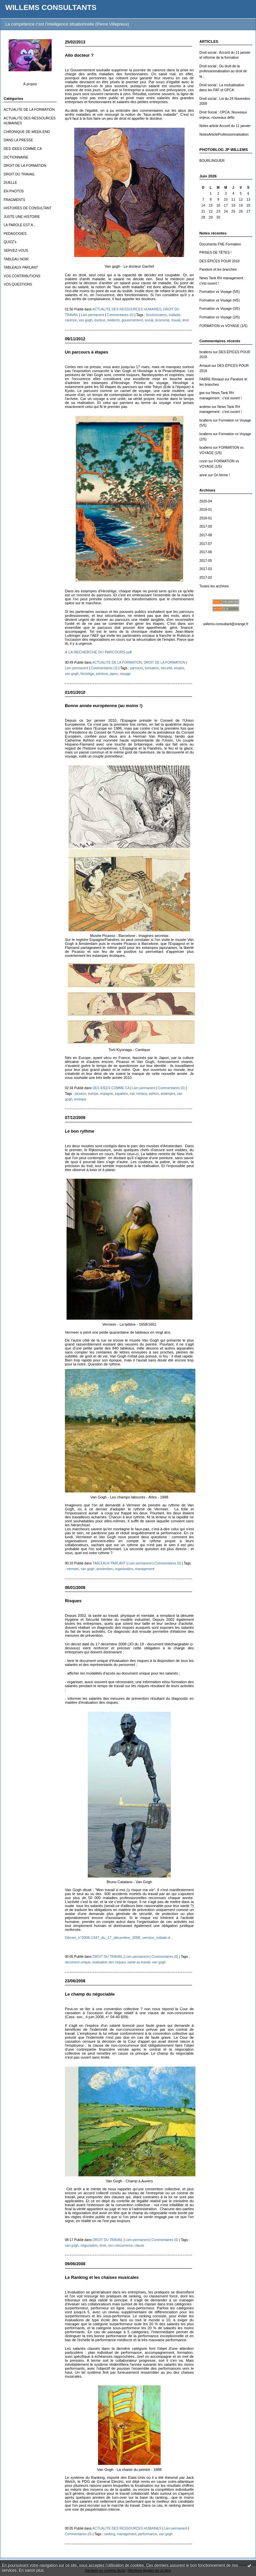 The height and width of the screenshot is (2576, 256). I want to click on maladie, so click(174, 315).